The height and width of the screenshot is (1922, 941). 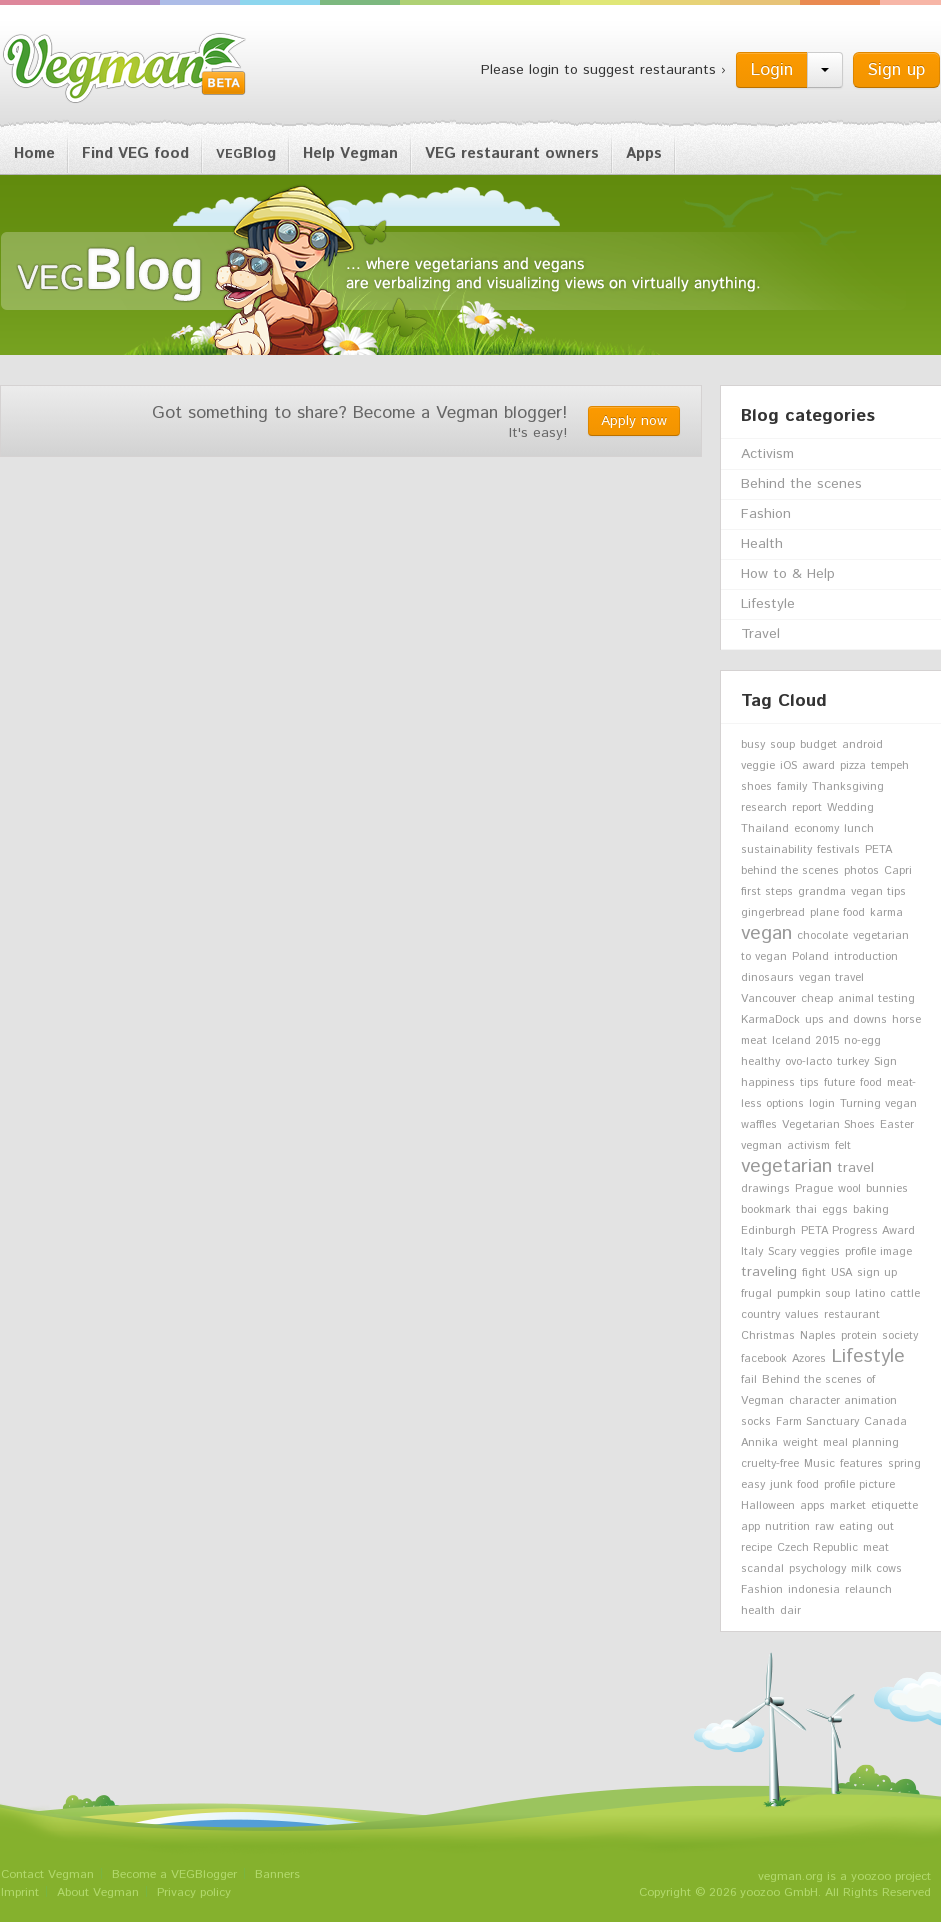 What do you see at coordinates (801, 484) in the screenshot?
I see `Behind the scenes` at bounding box center [801, 484].